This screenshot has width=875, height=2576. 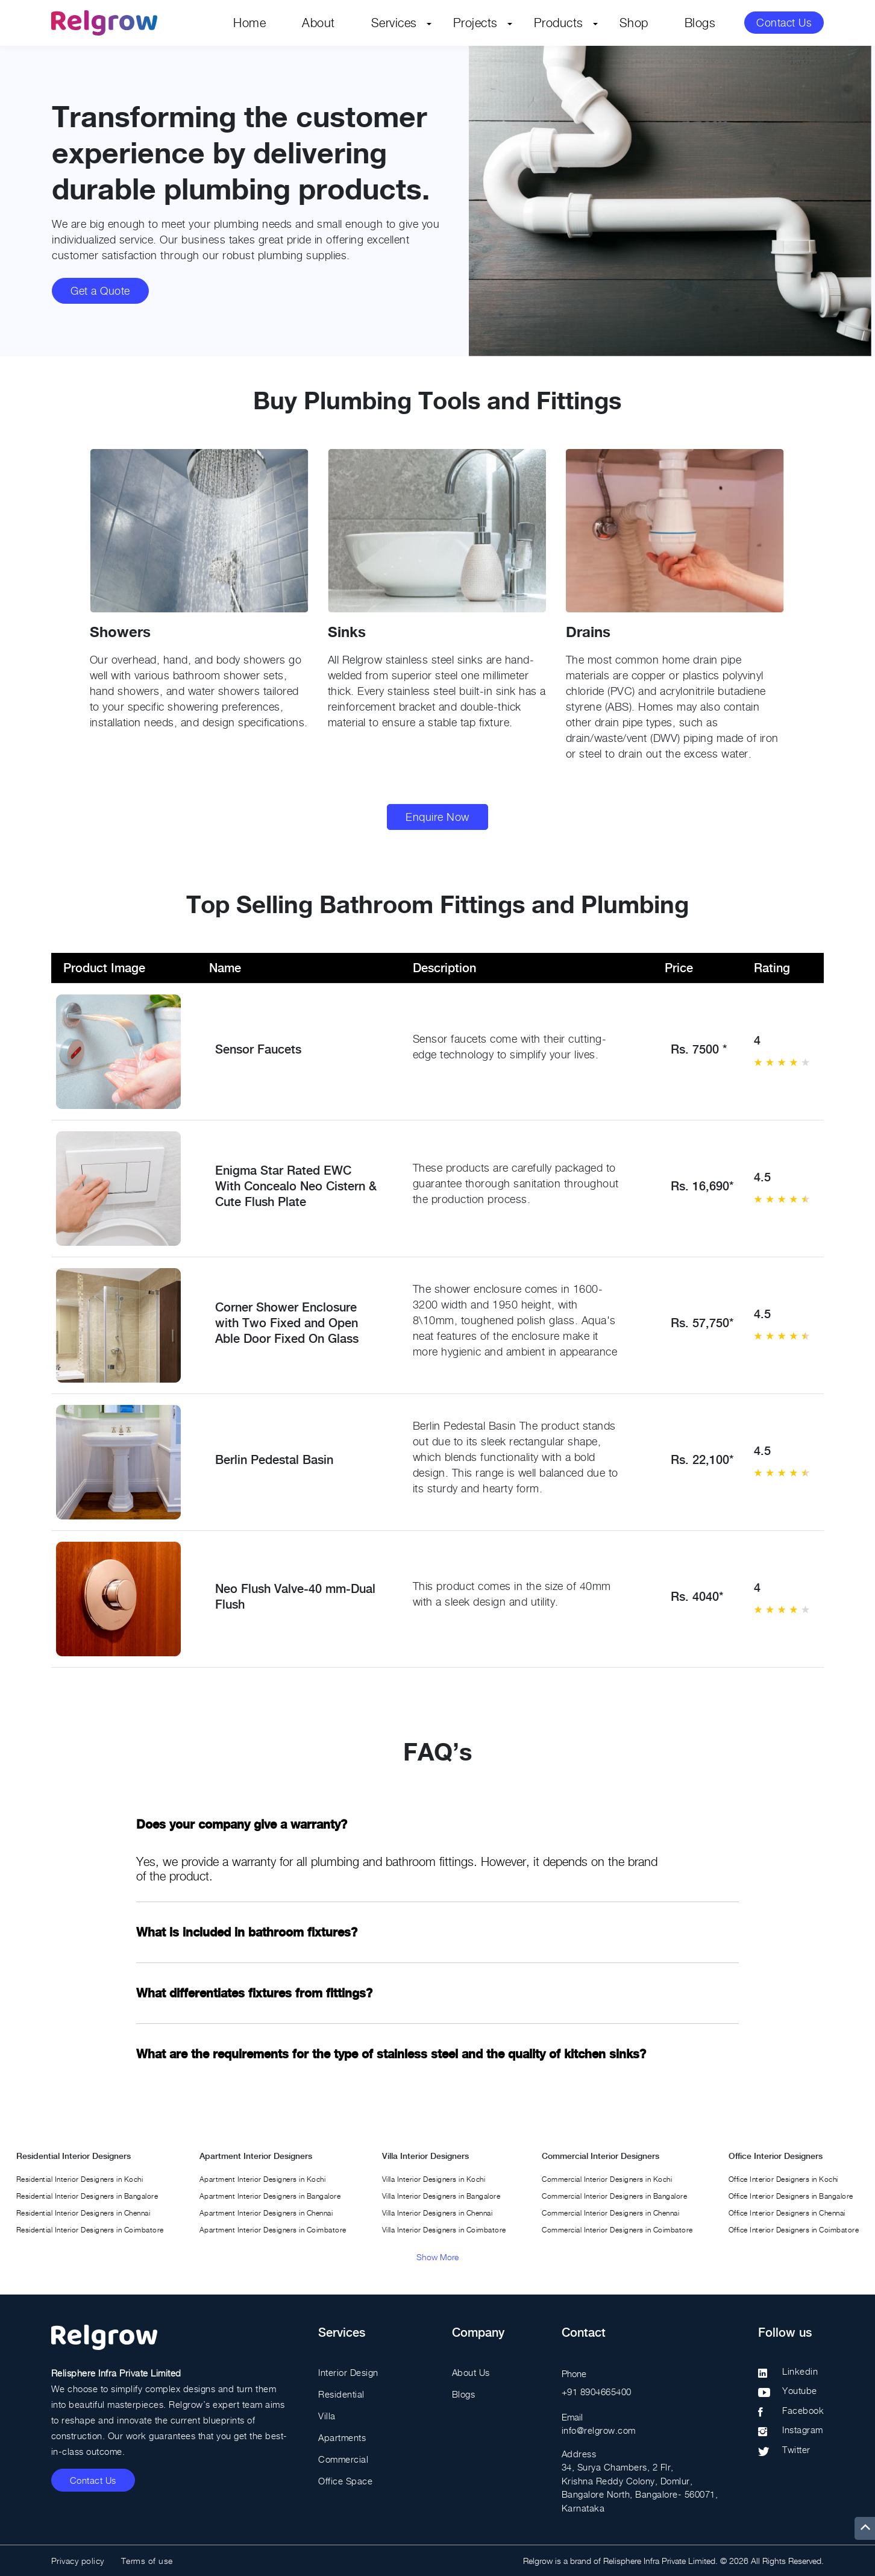 I want to click on Twitter, so click(x=796, y=2449).